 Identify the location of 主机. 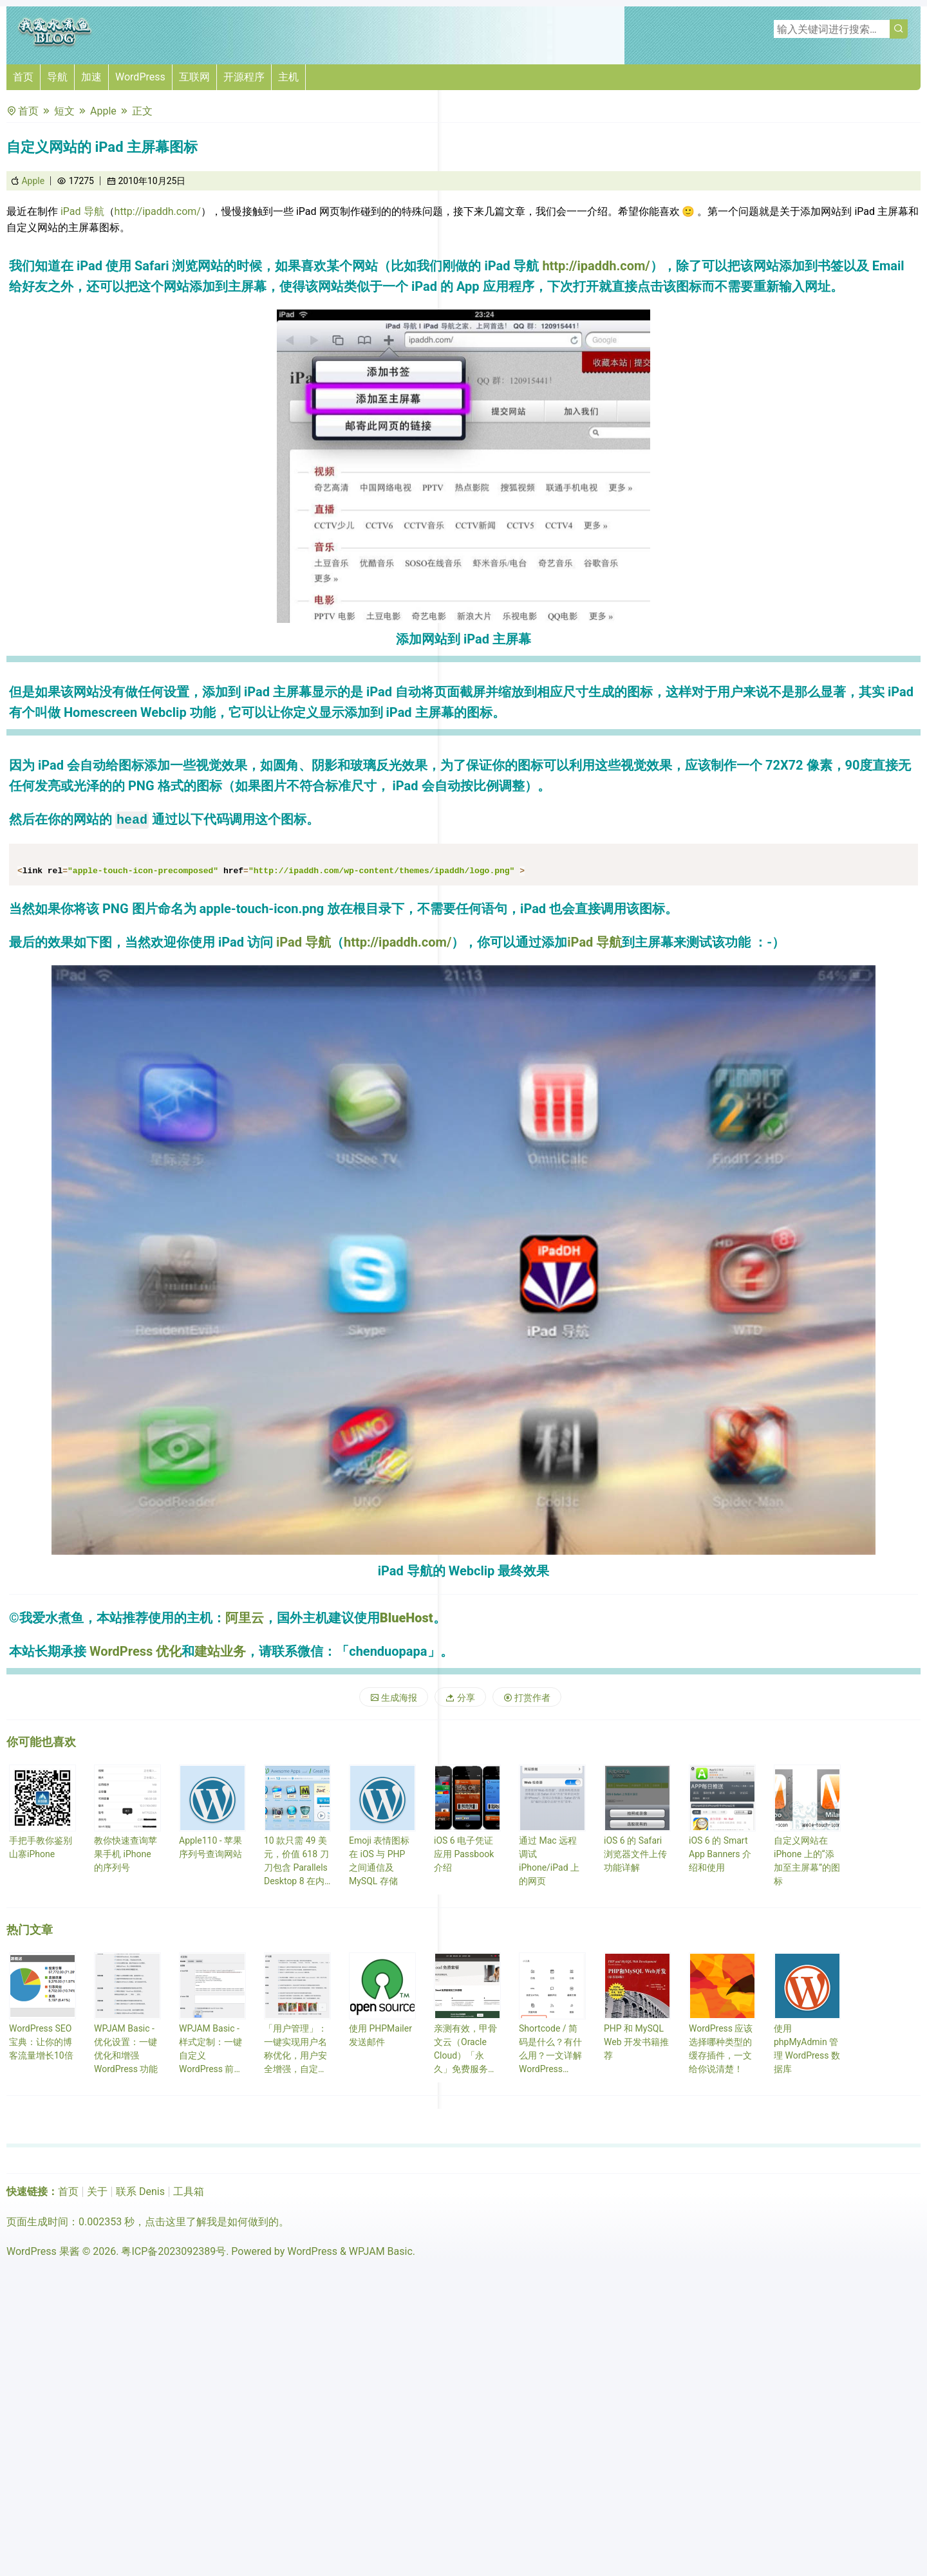
(288, 77).